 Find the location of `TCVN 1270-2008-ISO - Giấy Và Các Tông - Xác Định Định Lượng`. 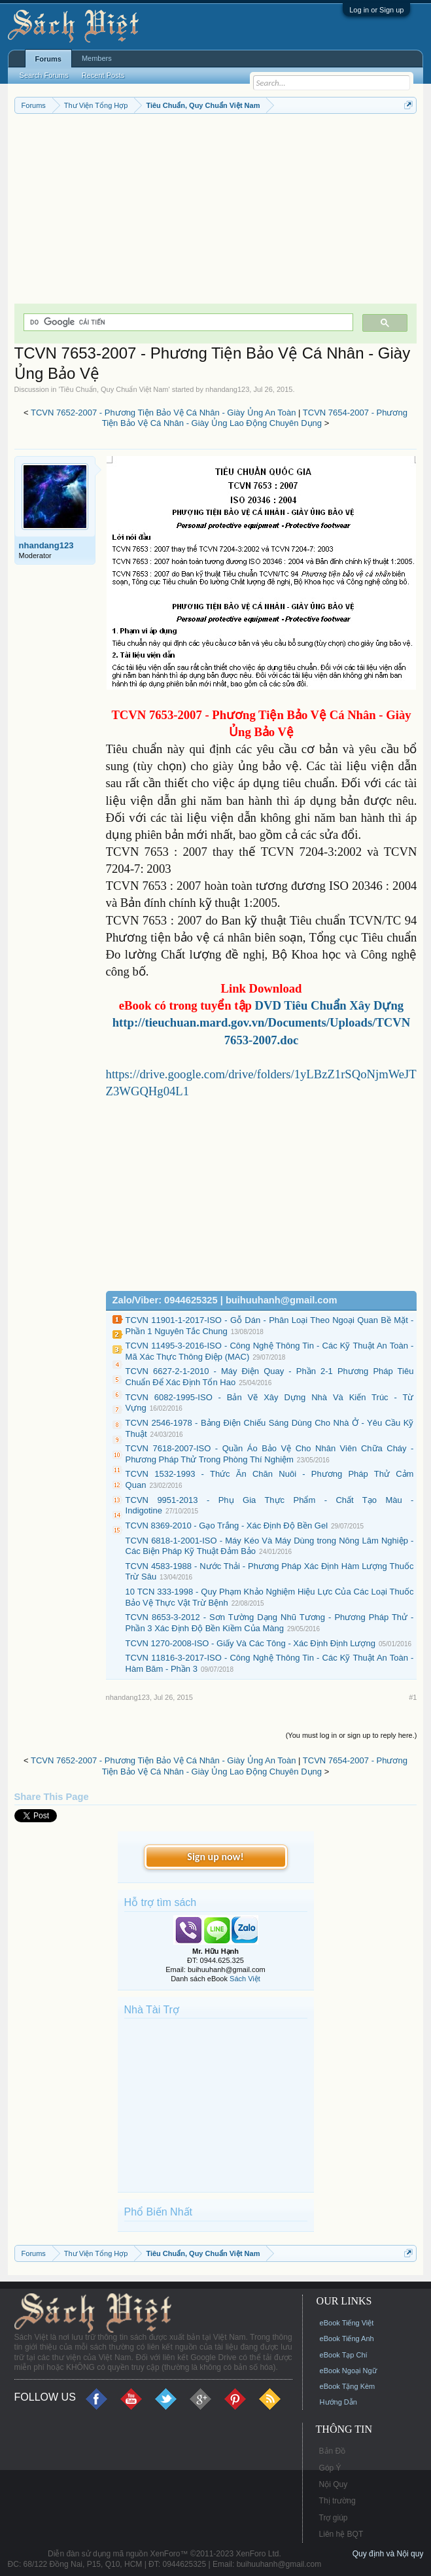

TCVN 1270-2008-ISO - Giấy Và Các Tông - Xác Định Định Lượng is located at coordinates (250, 1643).